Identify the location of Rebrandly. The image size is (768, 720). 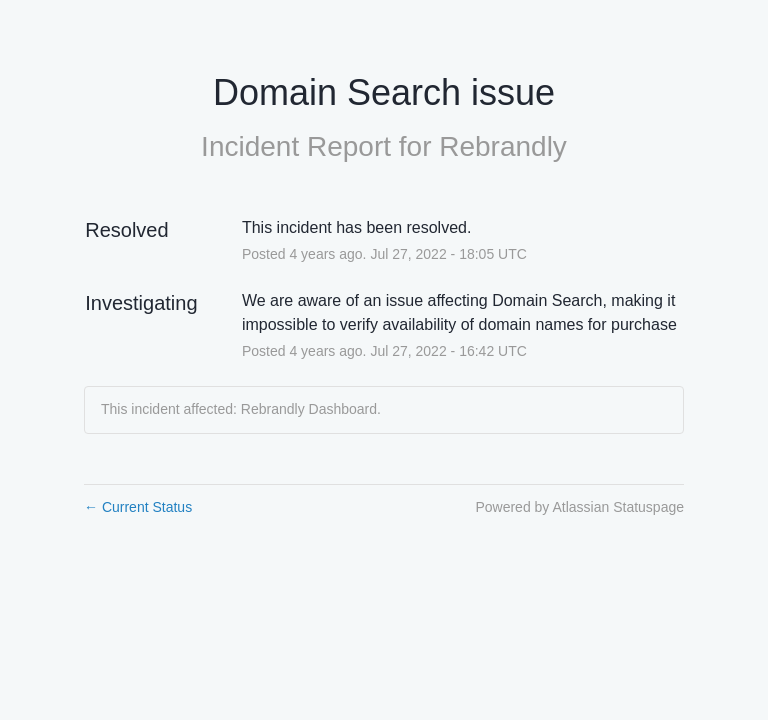
(503, 146).